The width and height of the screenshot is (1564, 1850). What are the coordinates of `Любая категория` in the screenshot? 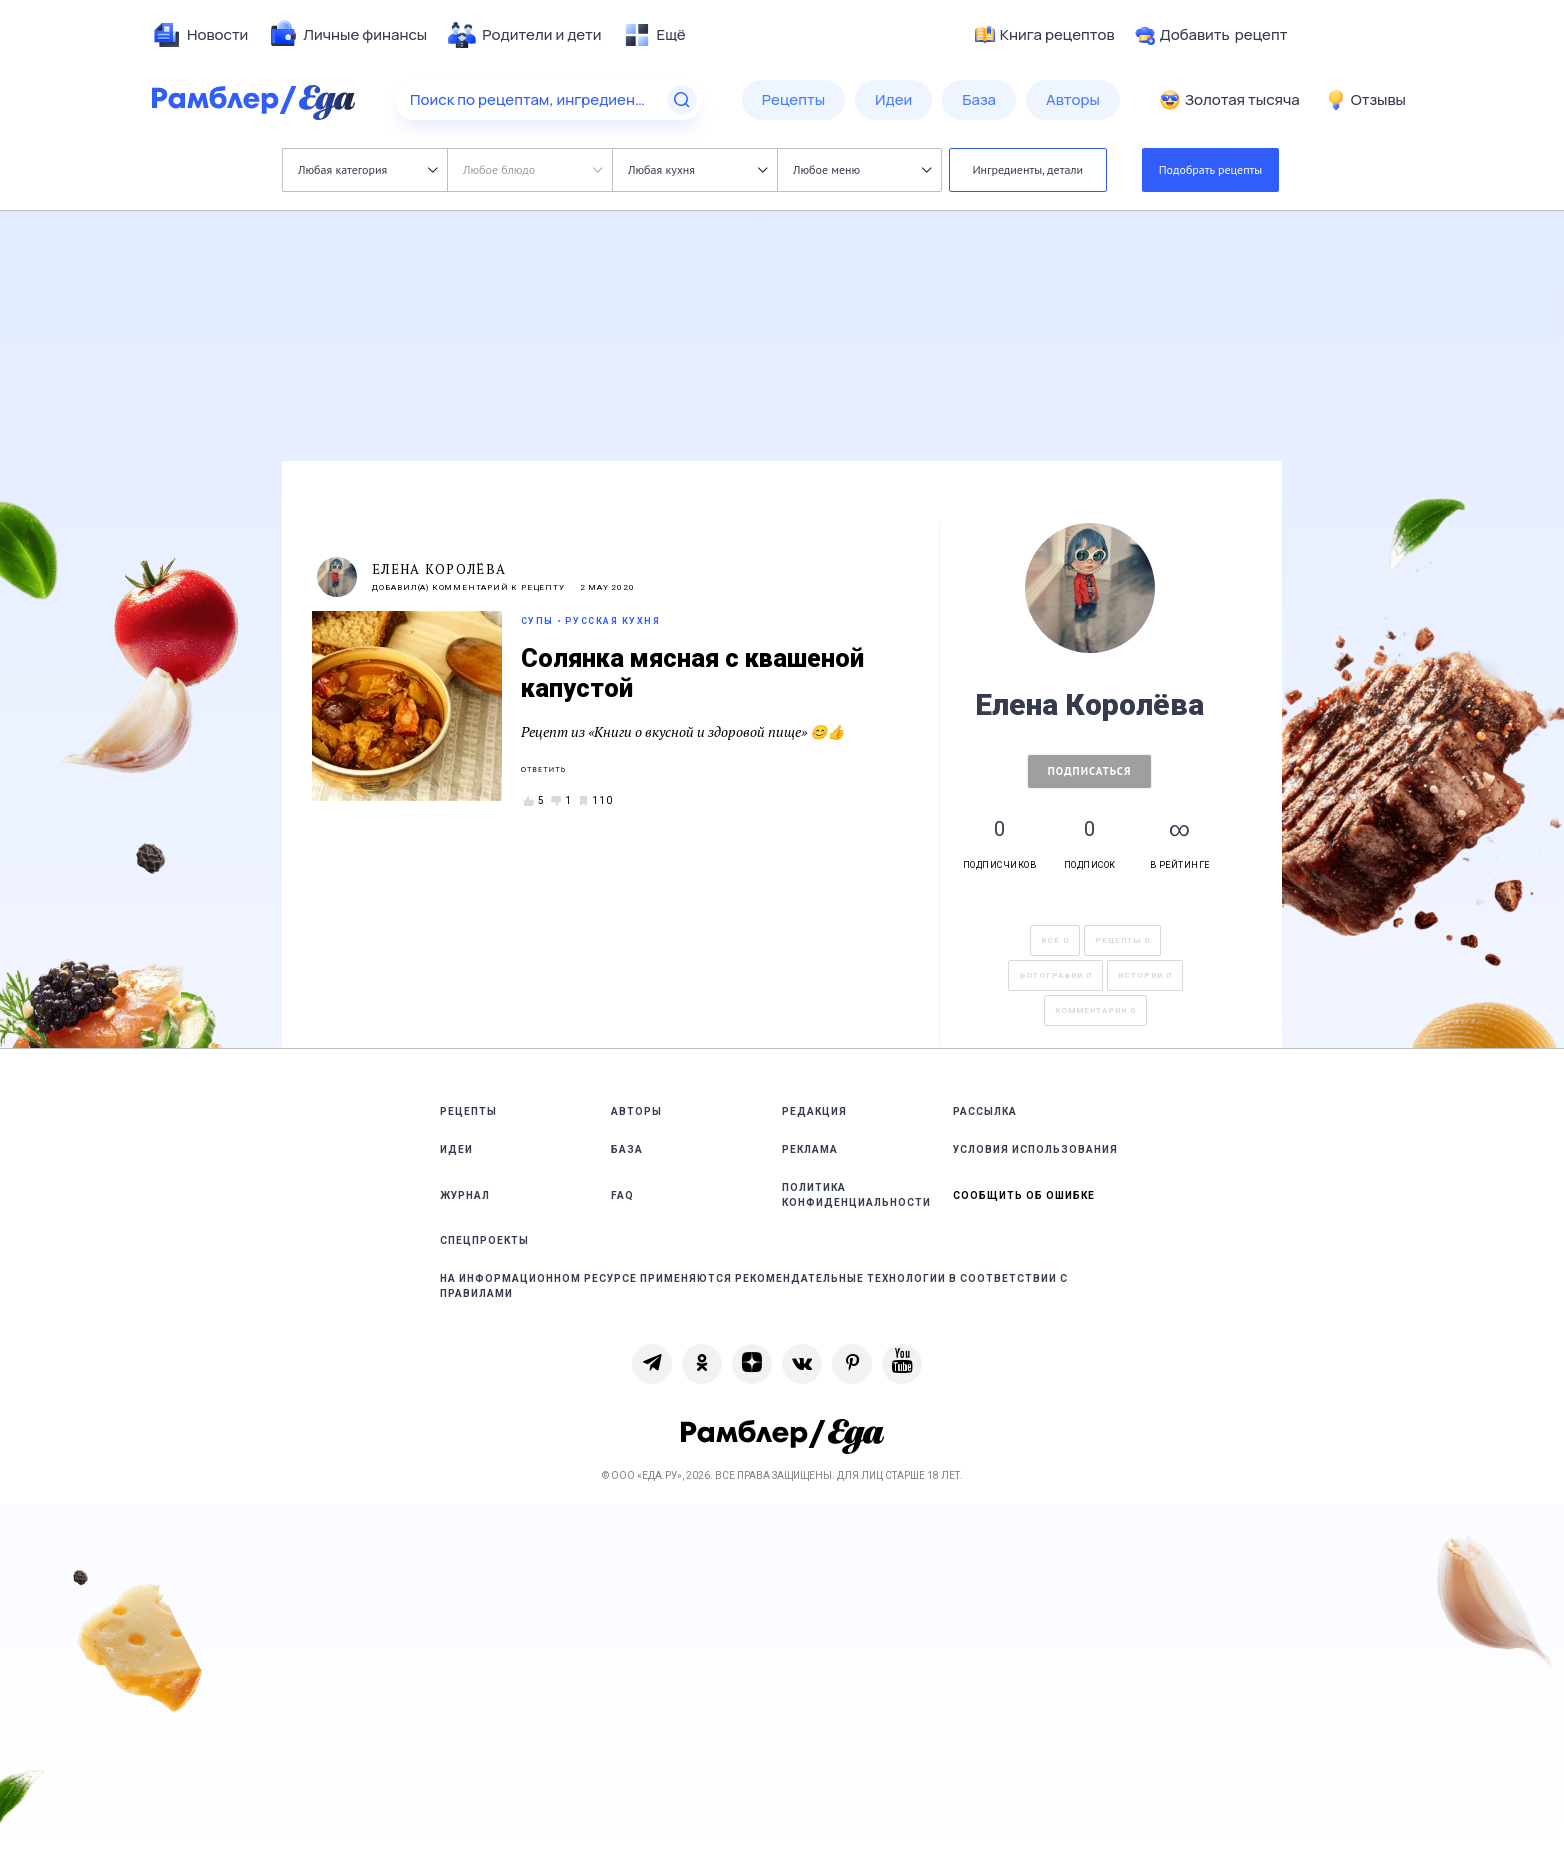 It's located at (367, 169).